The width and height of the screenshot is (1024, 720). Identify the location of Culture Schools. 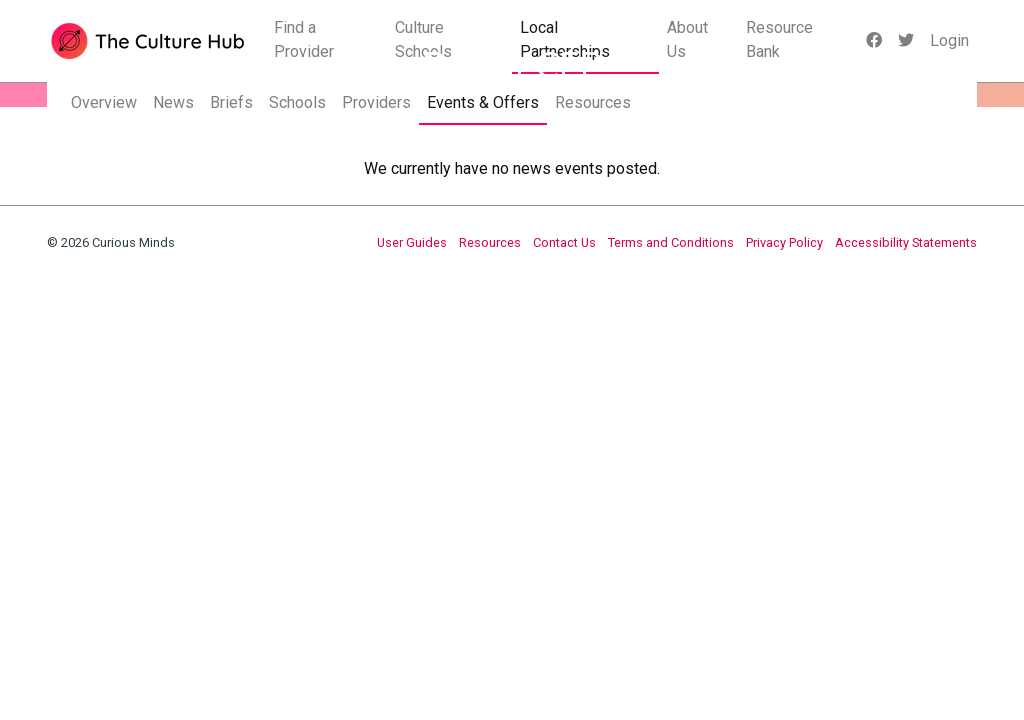
(423, 39).